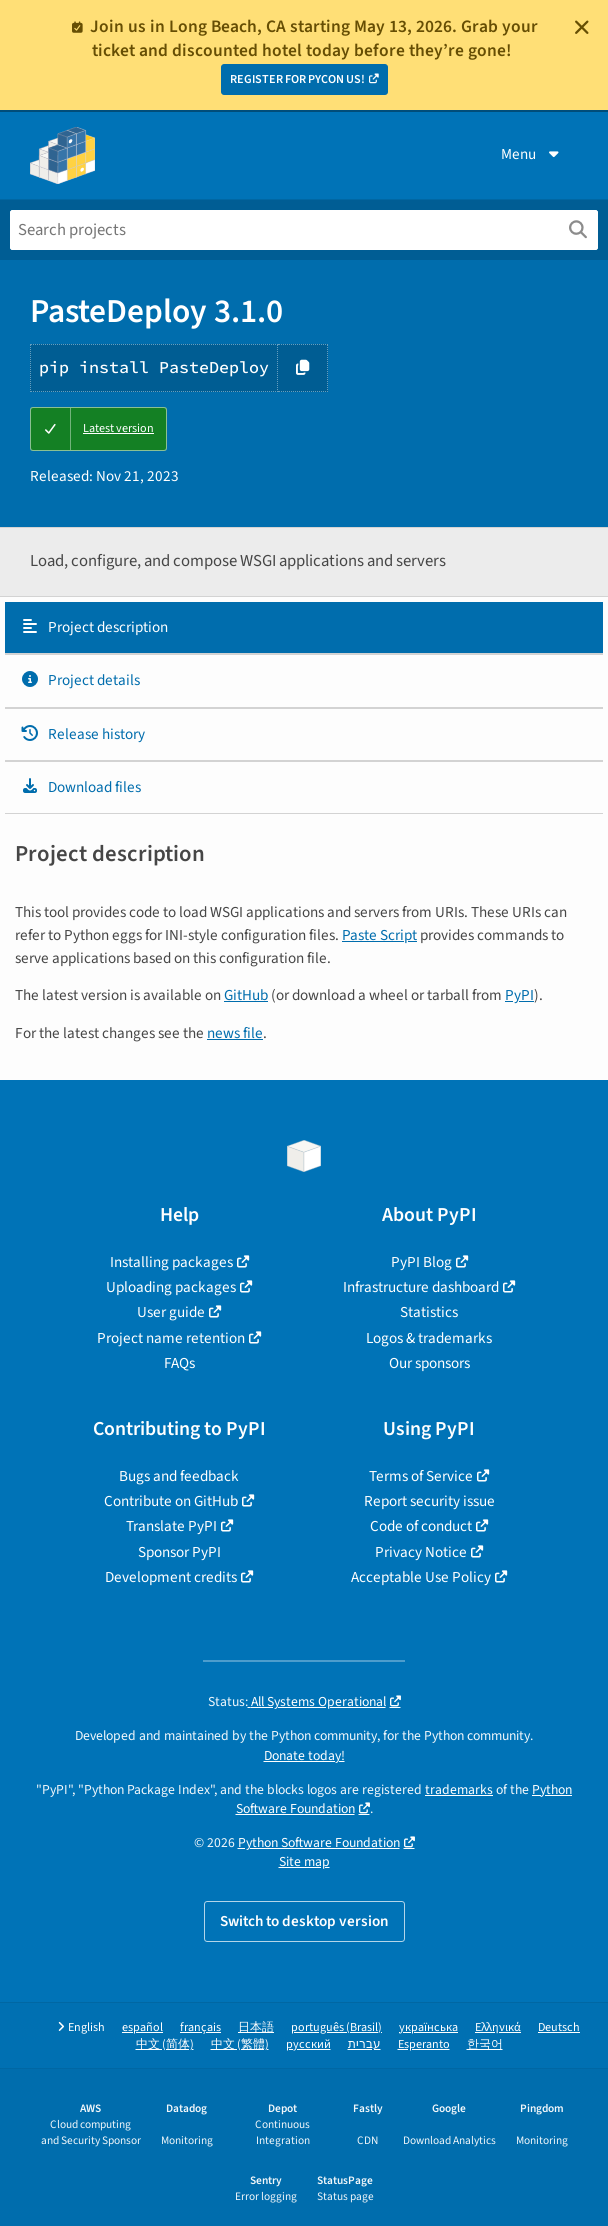 The width and height of the screenshot is (608, 2226). I want to click on 中文 (简体), so click(165, 2044).